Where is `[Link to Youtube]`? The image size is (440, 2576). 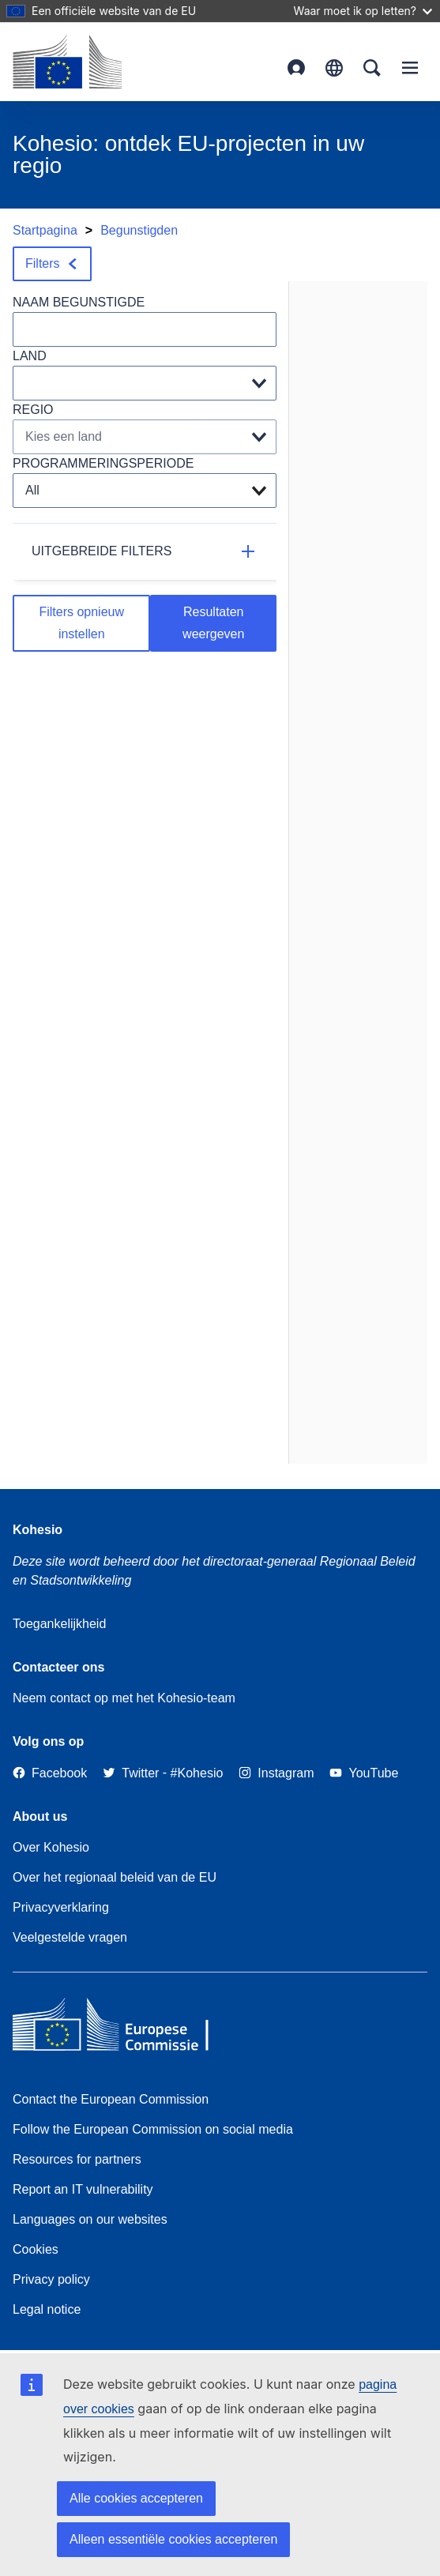 [Link to Youtube] is located at coordinates (363, 1773).